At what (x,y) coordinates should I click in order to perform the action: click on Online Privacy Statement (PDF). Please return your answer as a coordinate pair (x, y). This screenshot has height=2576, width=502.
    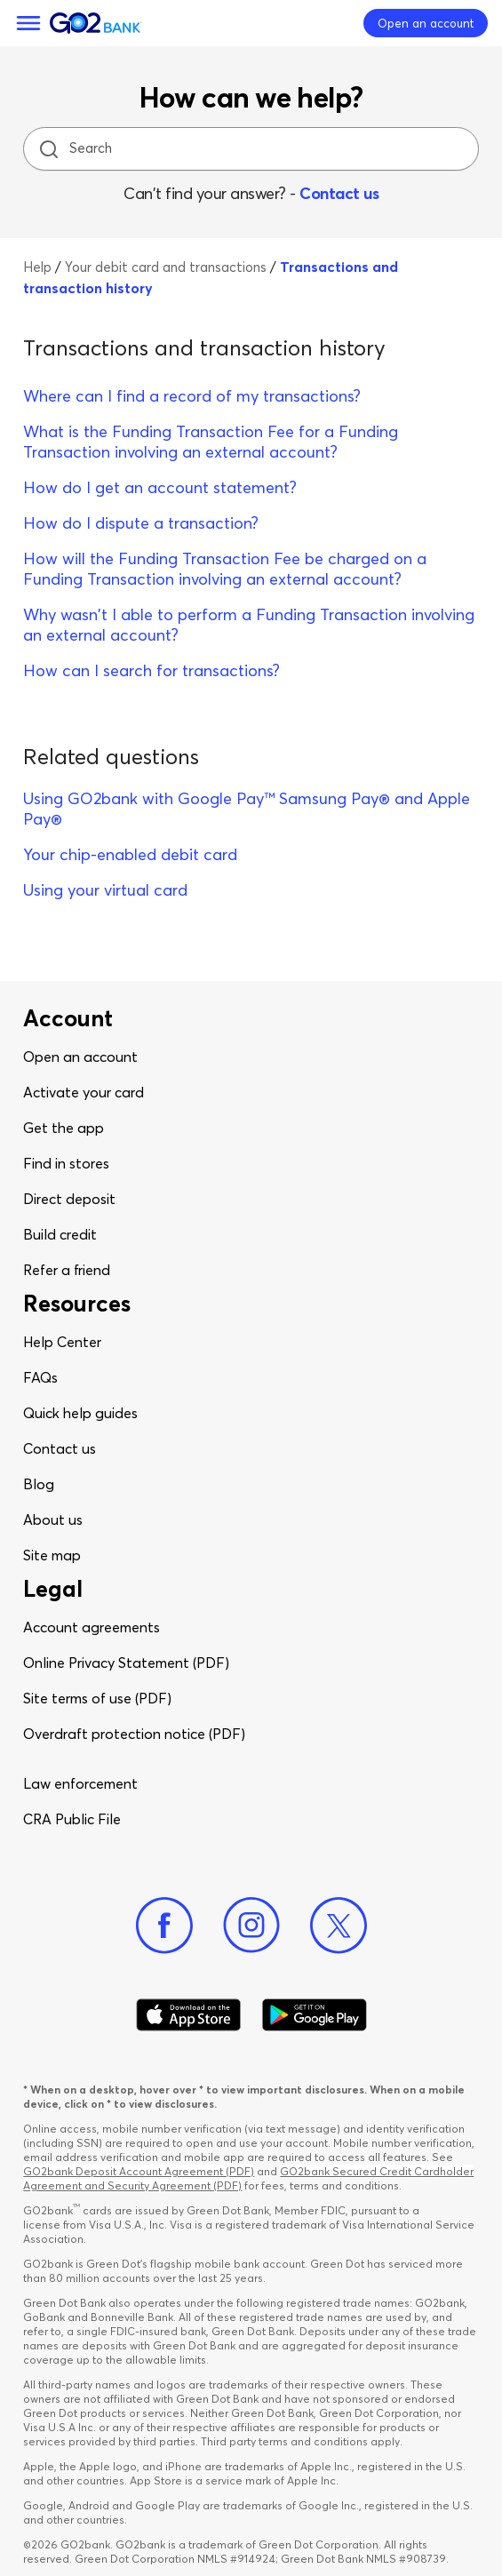
    Looking at the image, I should click on (126, 1662).